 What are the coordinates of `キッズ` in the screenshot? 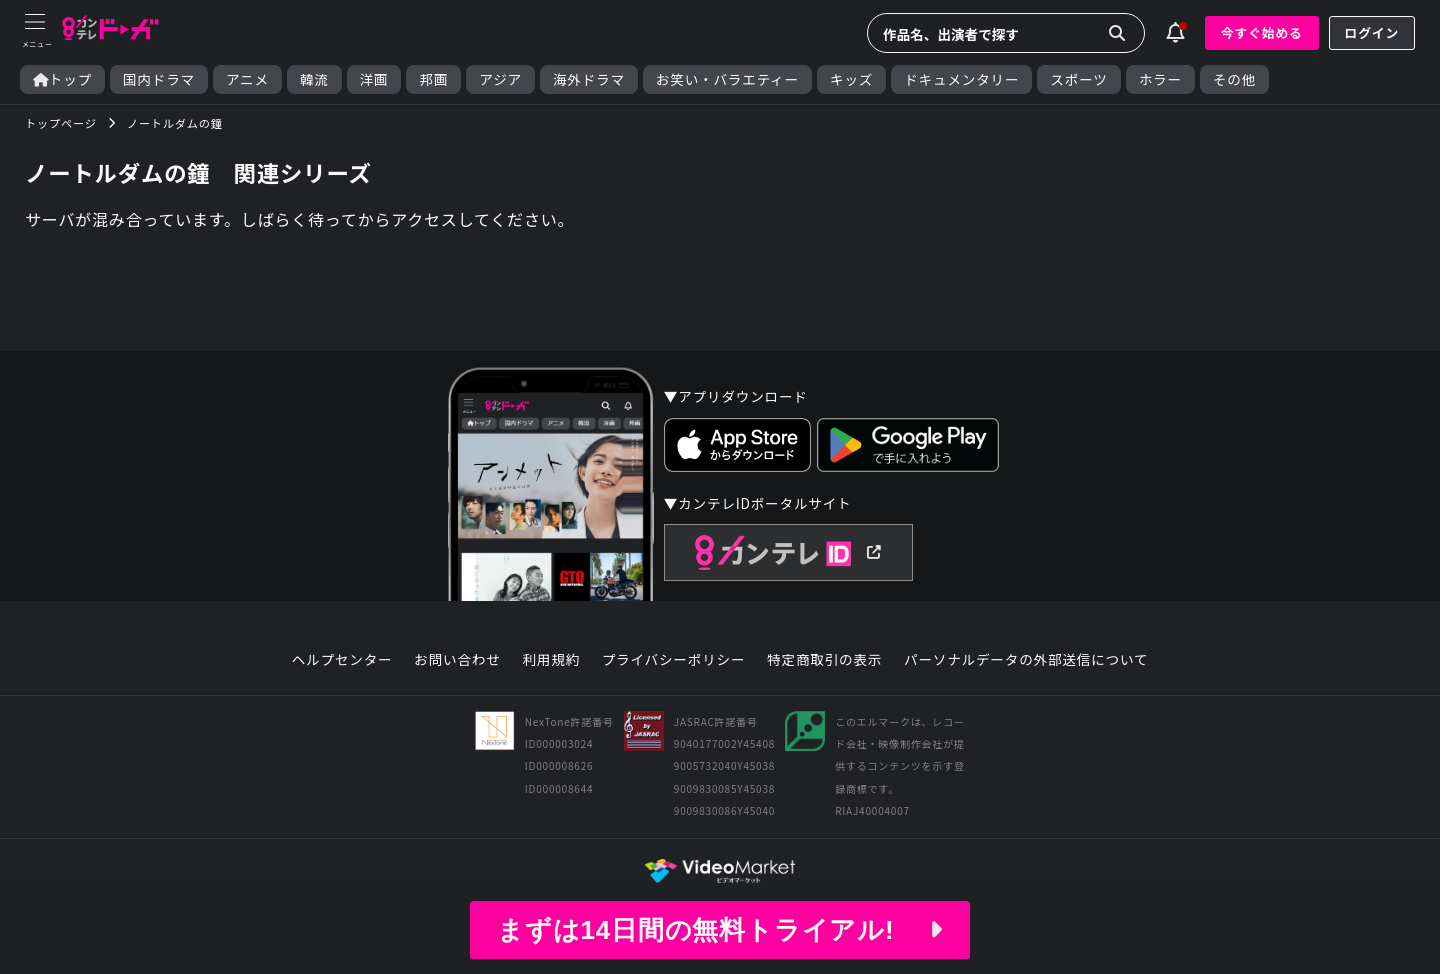 It's located at (851, 79).